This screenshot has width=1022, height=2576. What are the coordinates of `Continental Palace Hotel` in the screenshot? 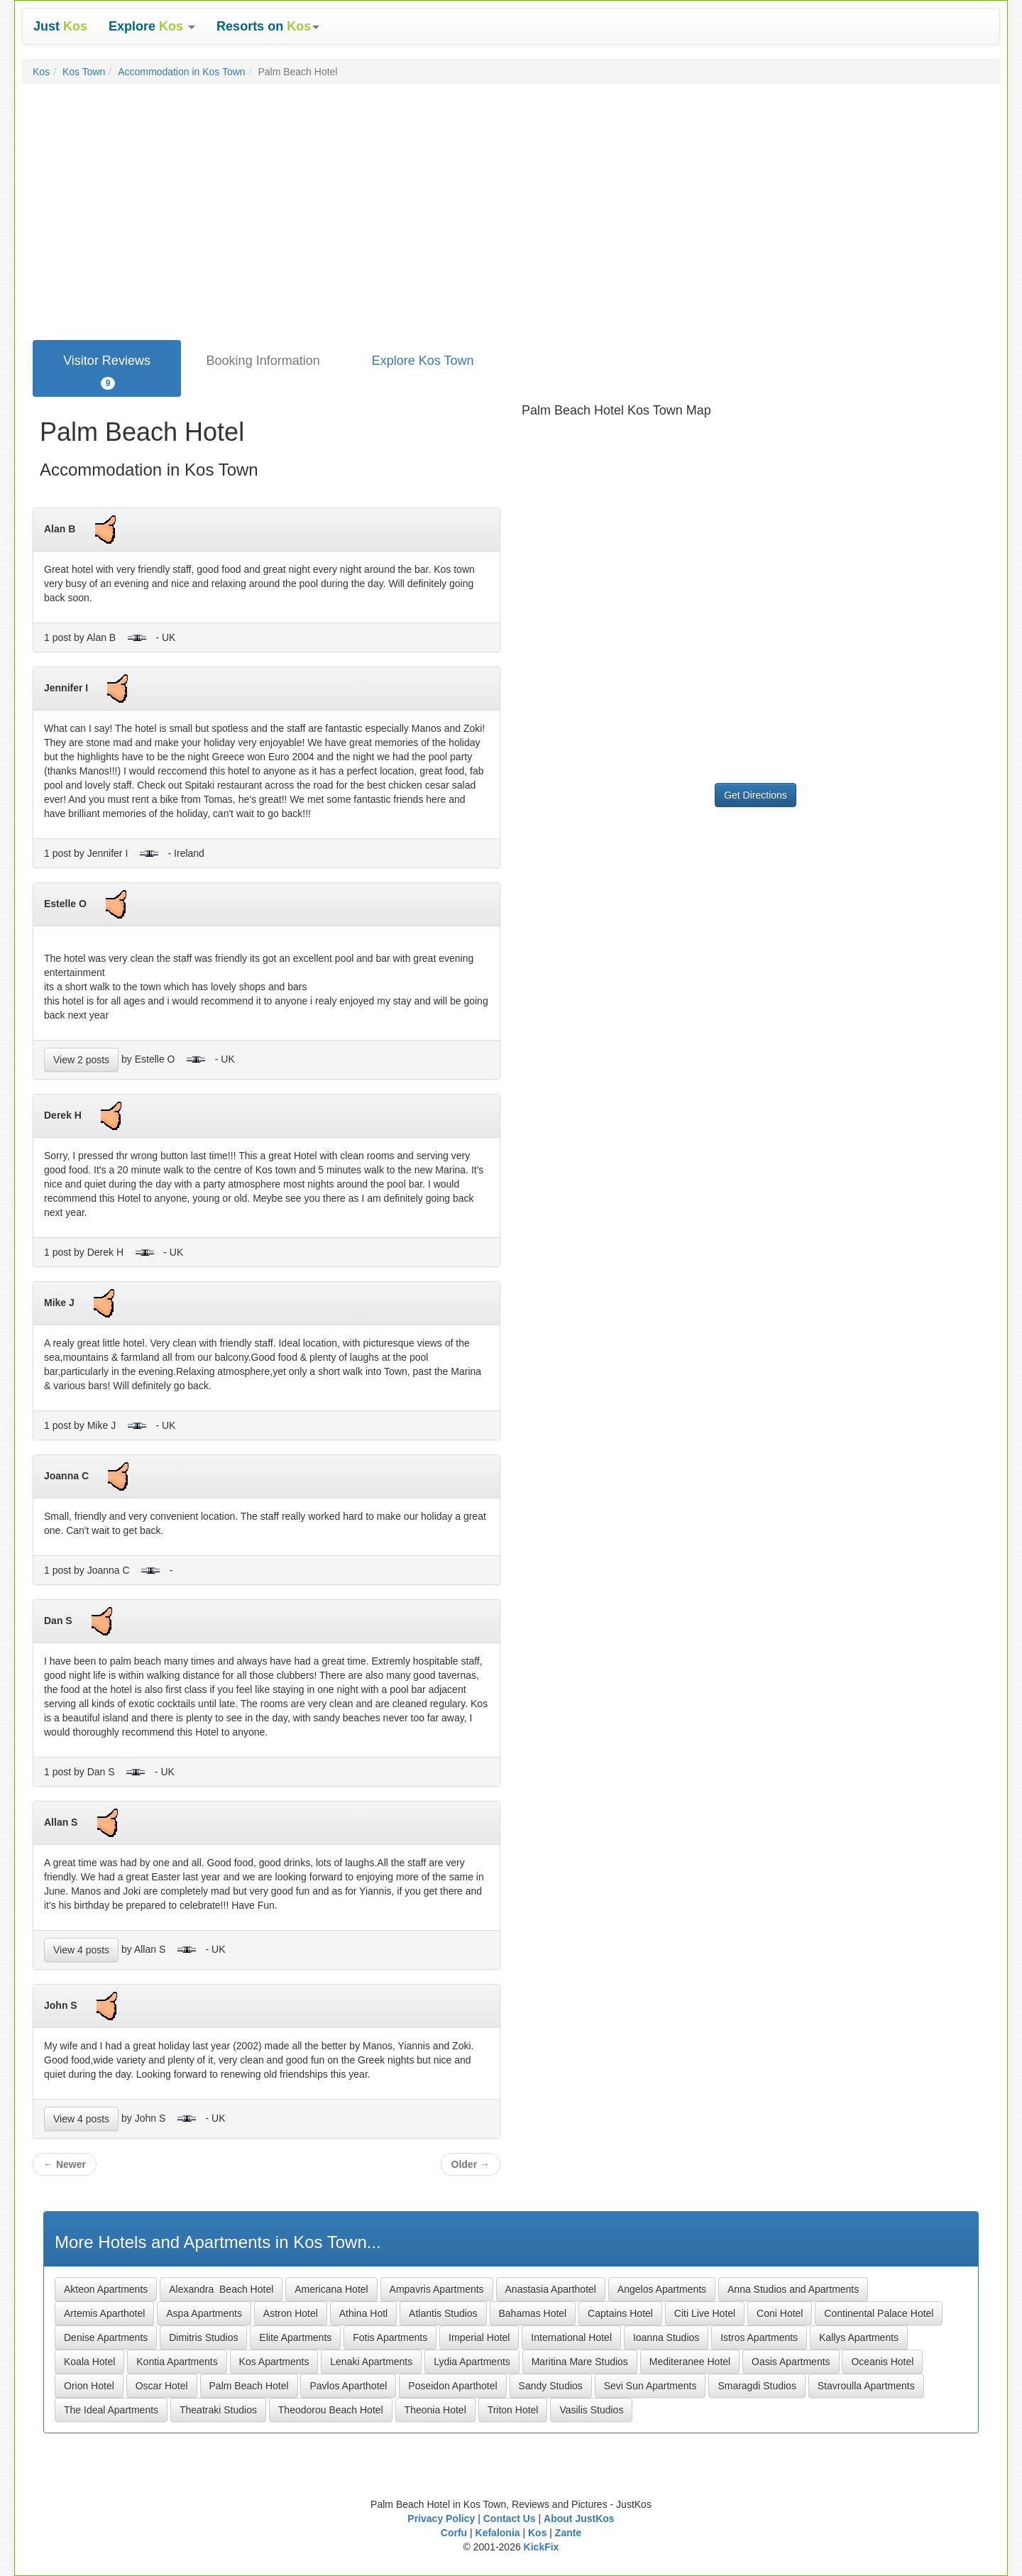 It's located at (878, 2313).